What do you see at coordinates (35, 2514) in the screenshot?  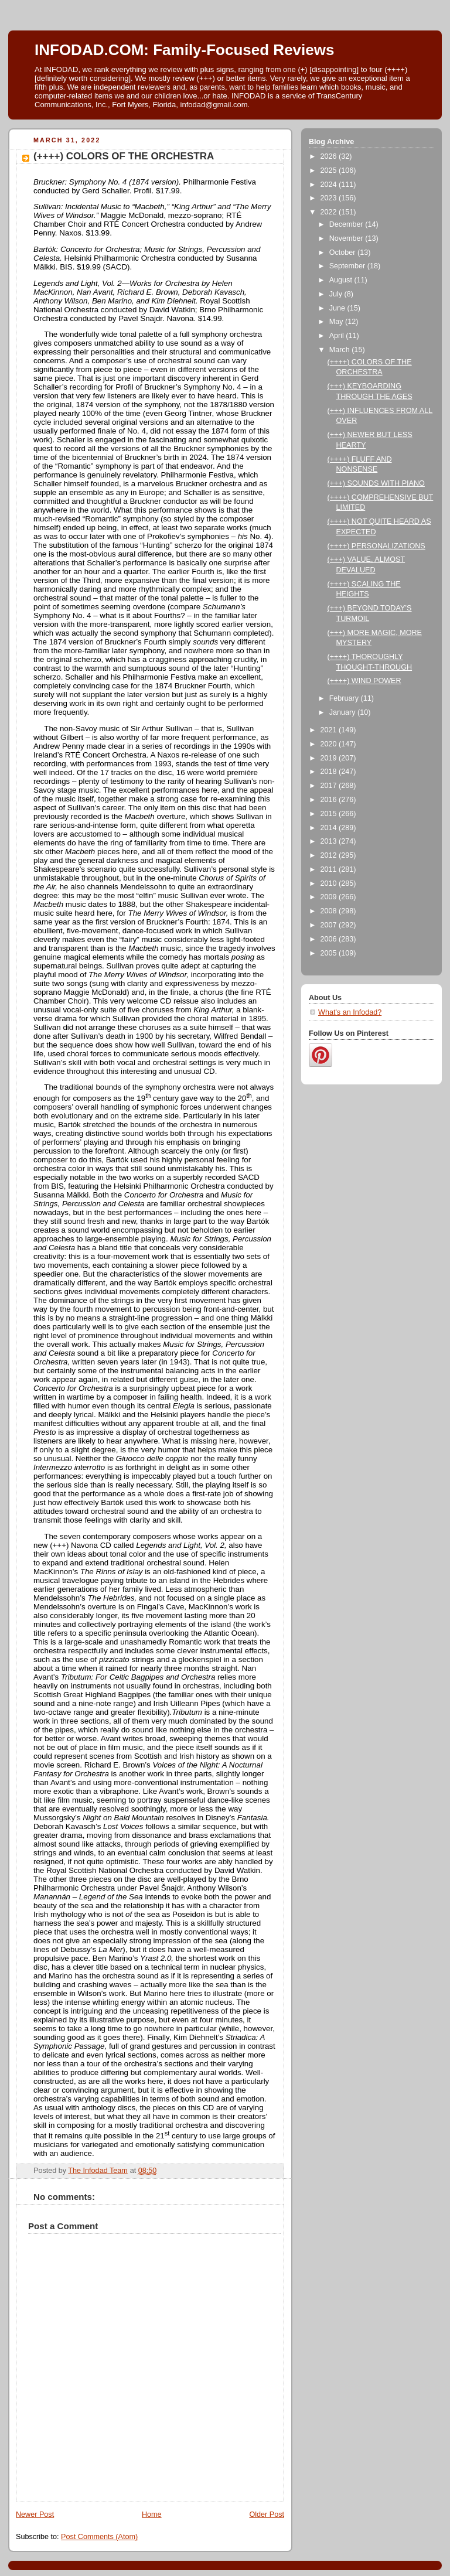 I see `Newer Post` at bounding box center [35, 2514].